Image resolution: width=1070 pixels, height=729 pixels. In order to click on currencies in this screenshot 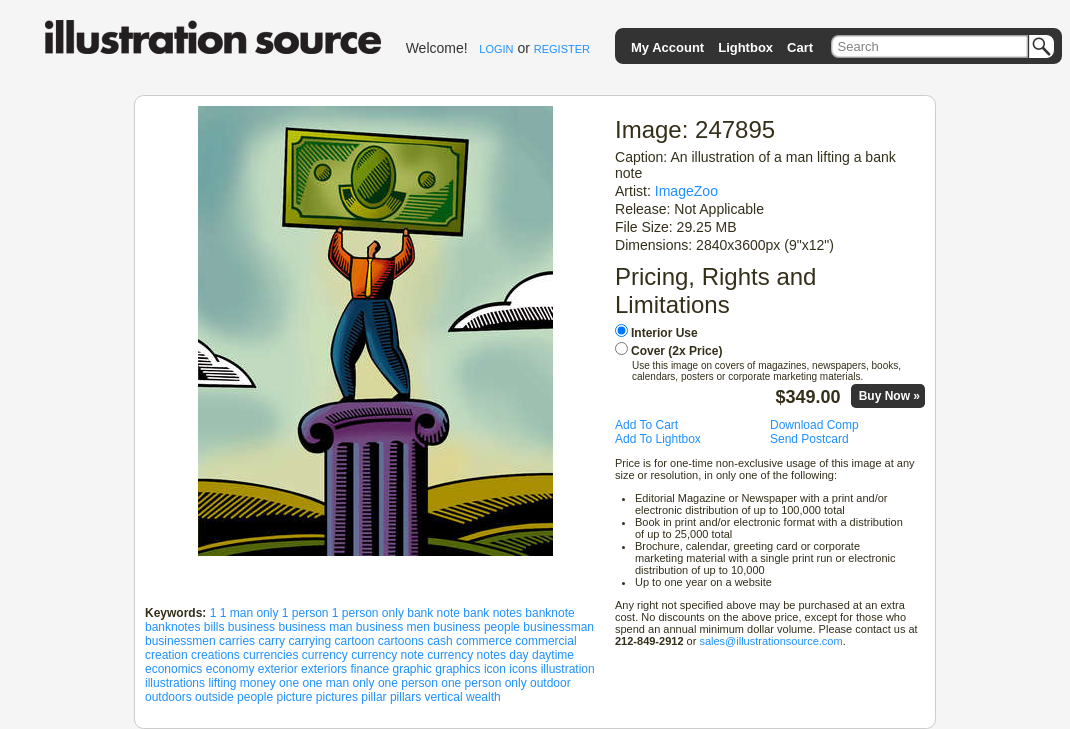, I will do `click(270, 655)`.